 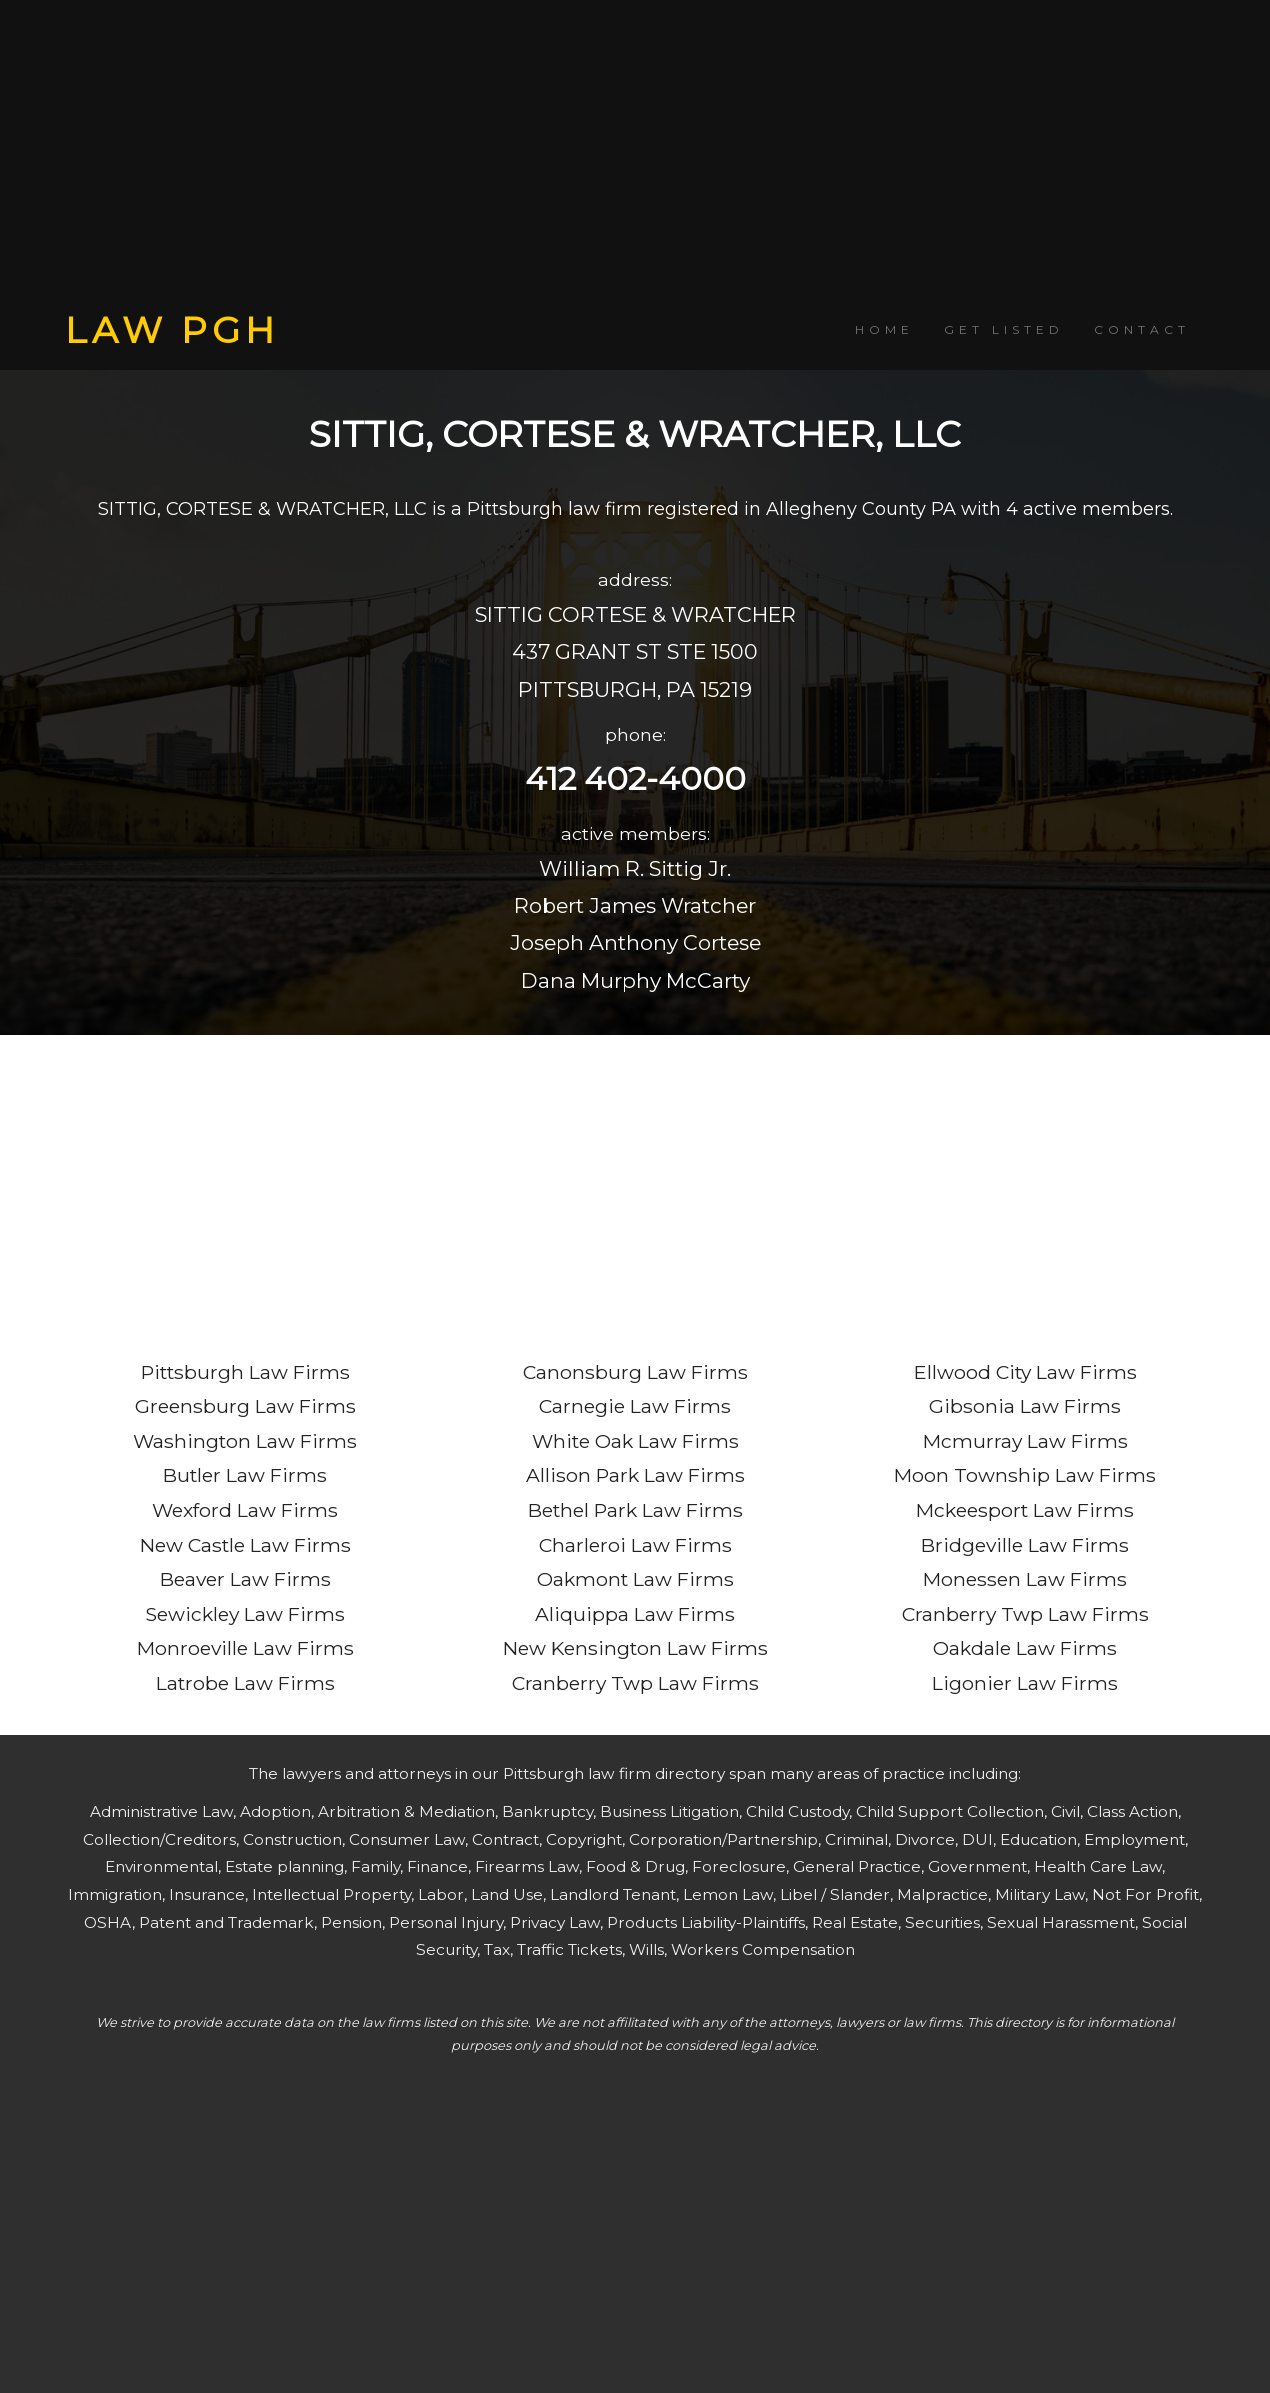 What do you see at coordinates (635, 1372) in the screenshot?
I see `Canonsburg Law Firms` at bounding box center [635, 1372].